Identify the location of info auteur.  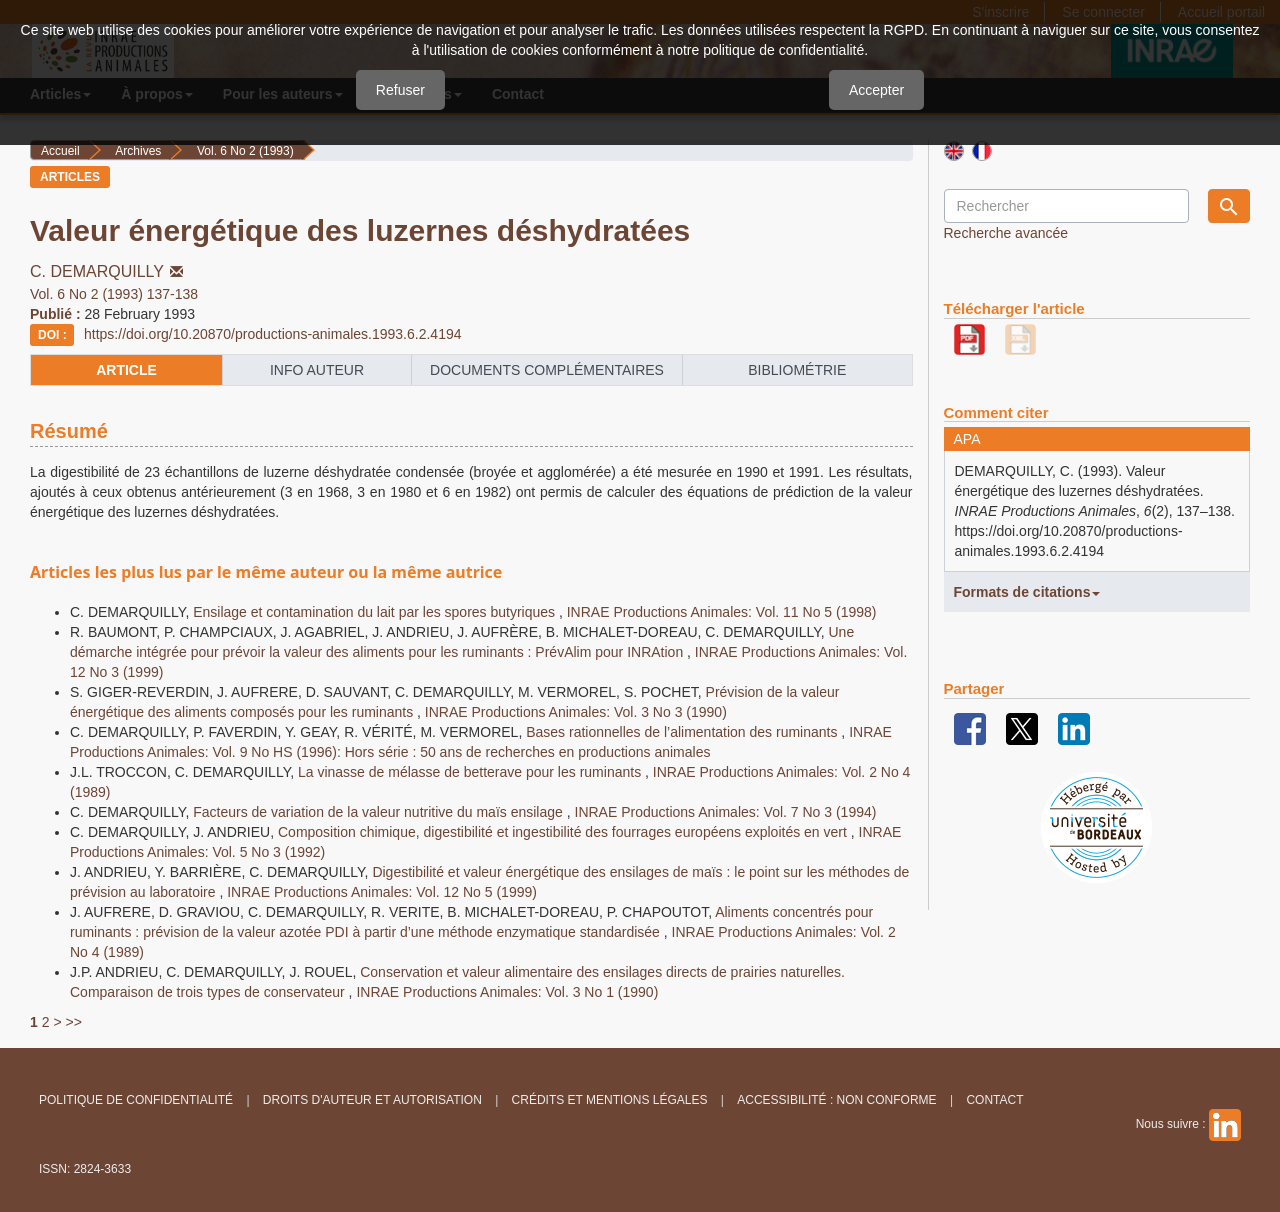
(317, 370).